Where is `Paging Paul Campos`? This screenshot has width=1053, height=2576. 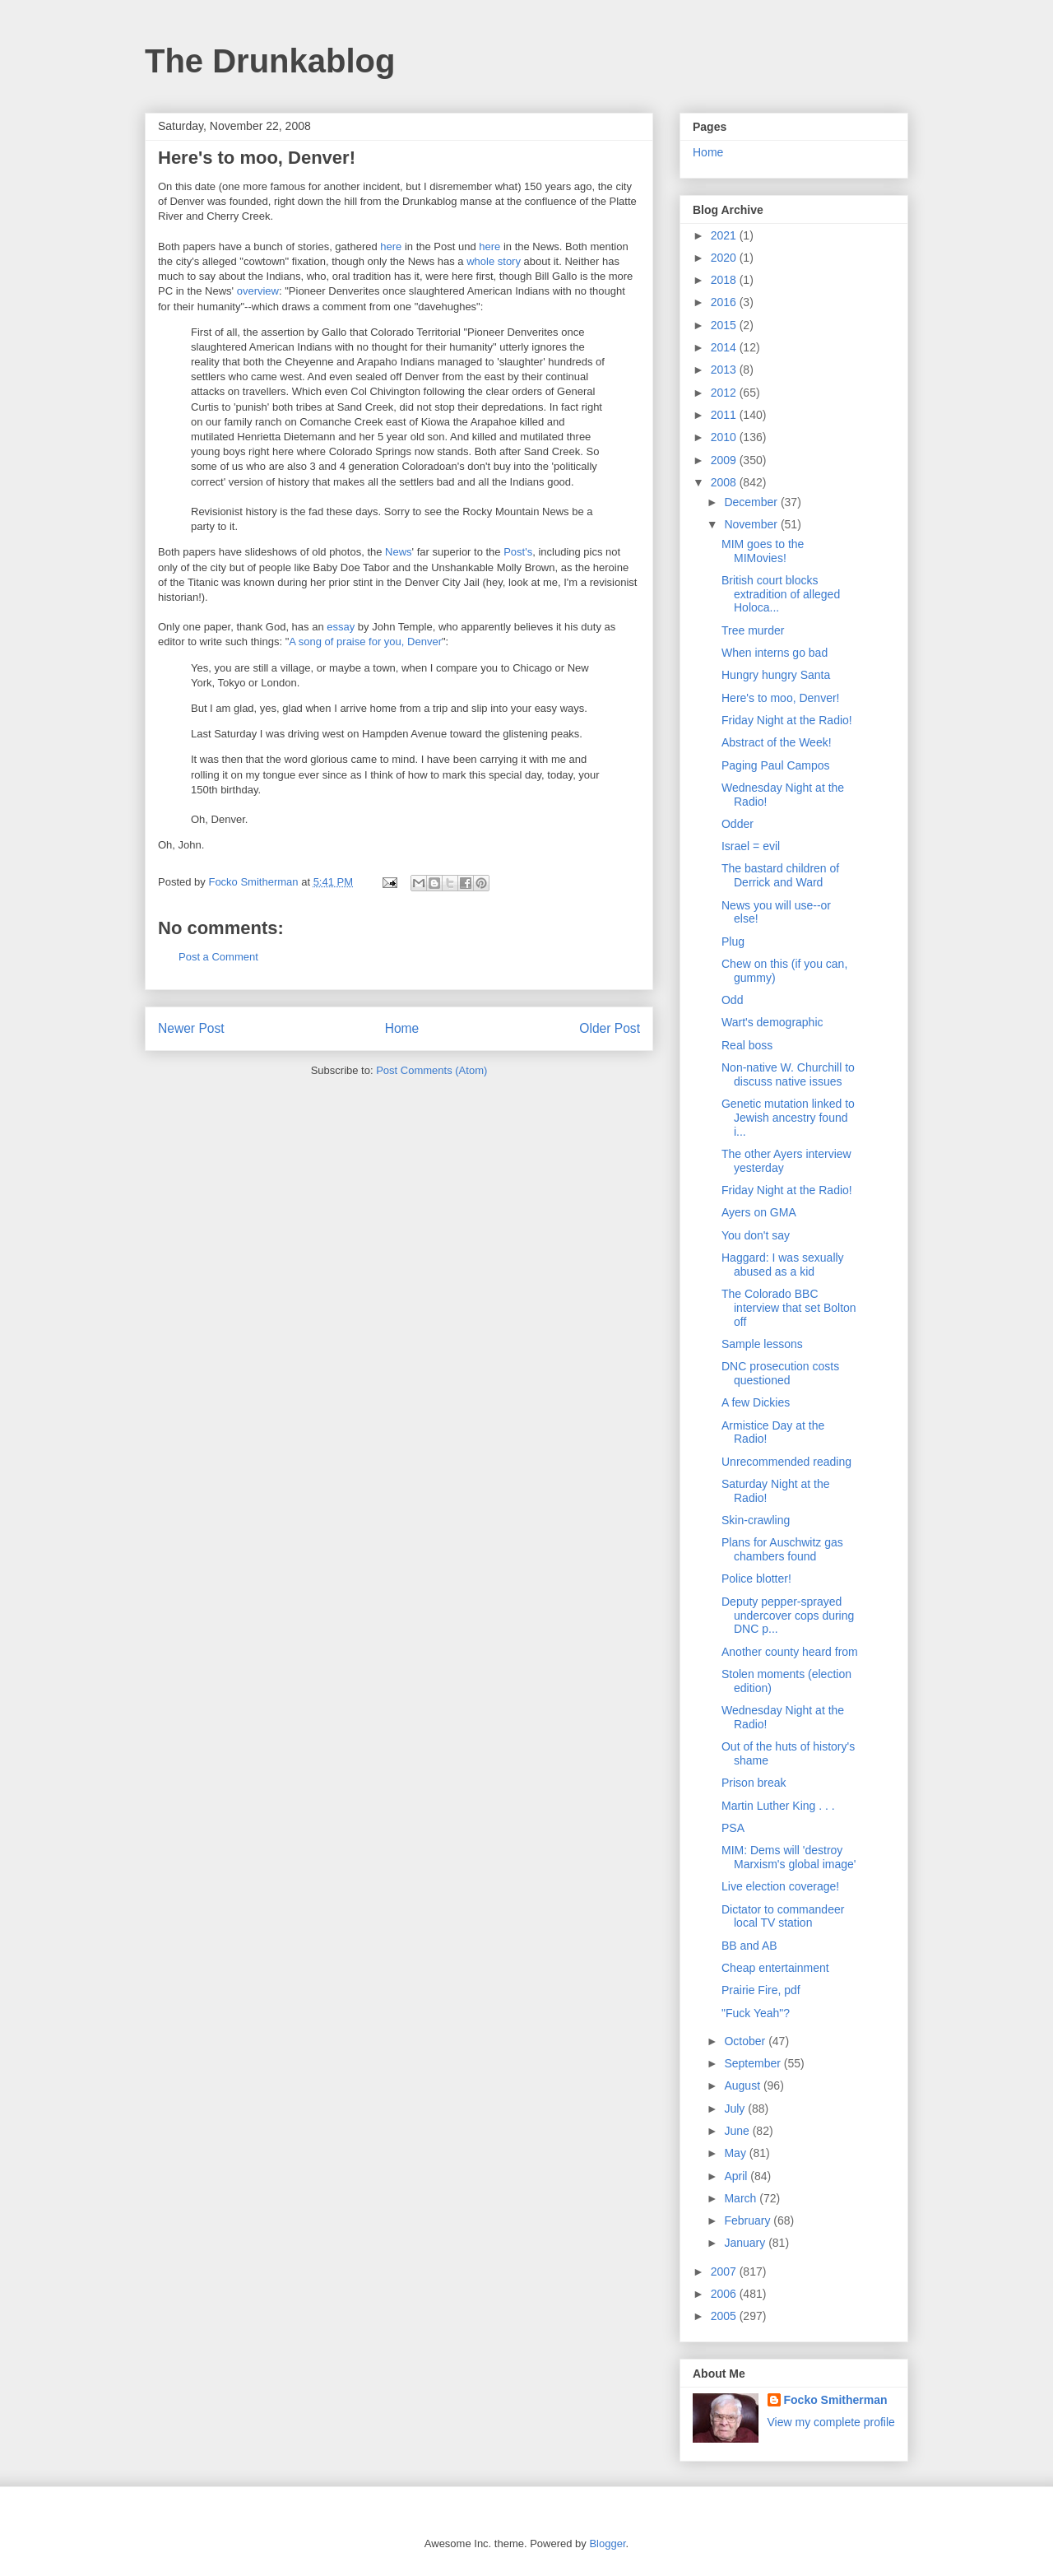 Paging Paul Campos is located at coordinates (775, 765).